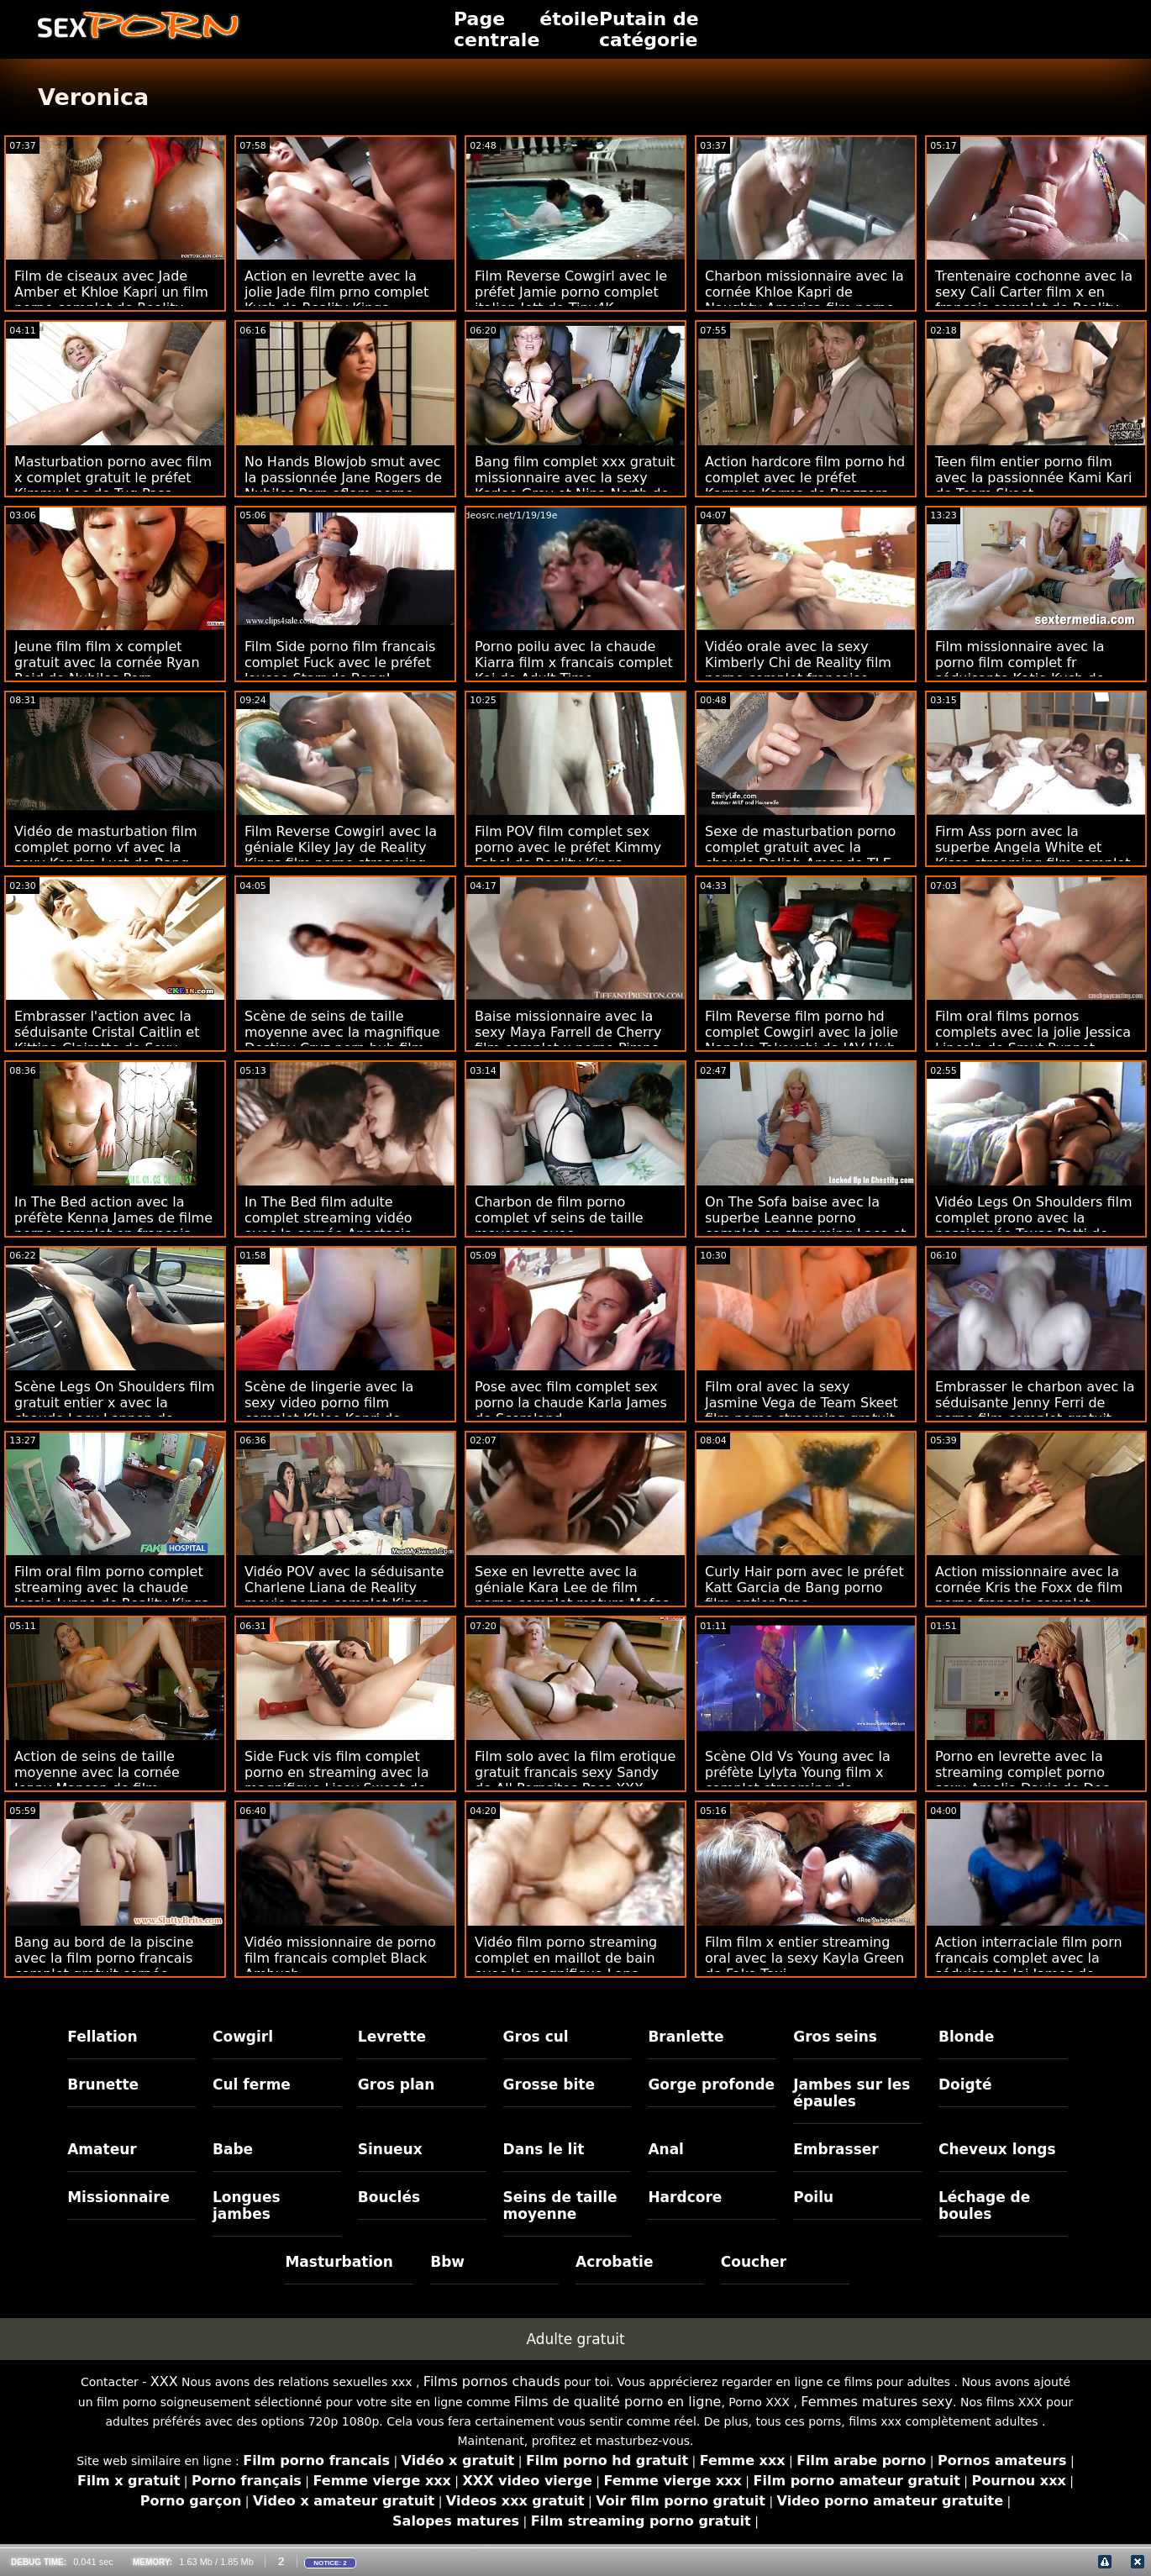 This screenshot has width=1151, height=2576. What do you see at coordinates (1022, 1780) in the screenshot?
I see `Porno en levrette avec la streaming complet porno sexy Amalia Davis de Doc Squirt` at bounding box center [1022, 1780].